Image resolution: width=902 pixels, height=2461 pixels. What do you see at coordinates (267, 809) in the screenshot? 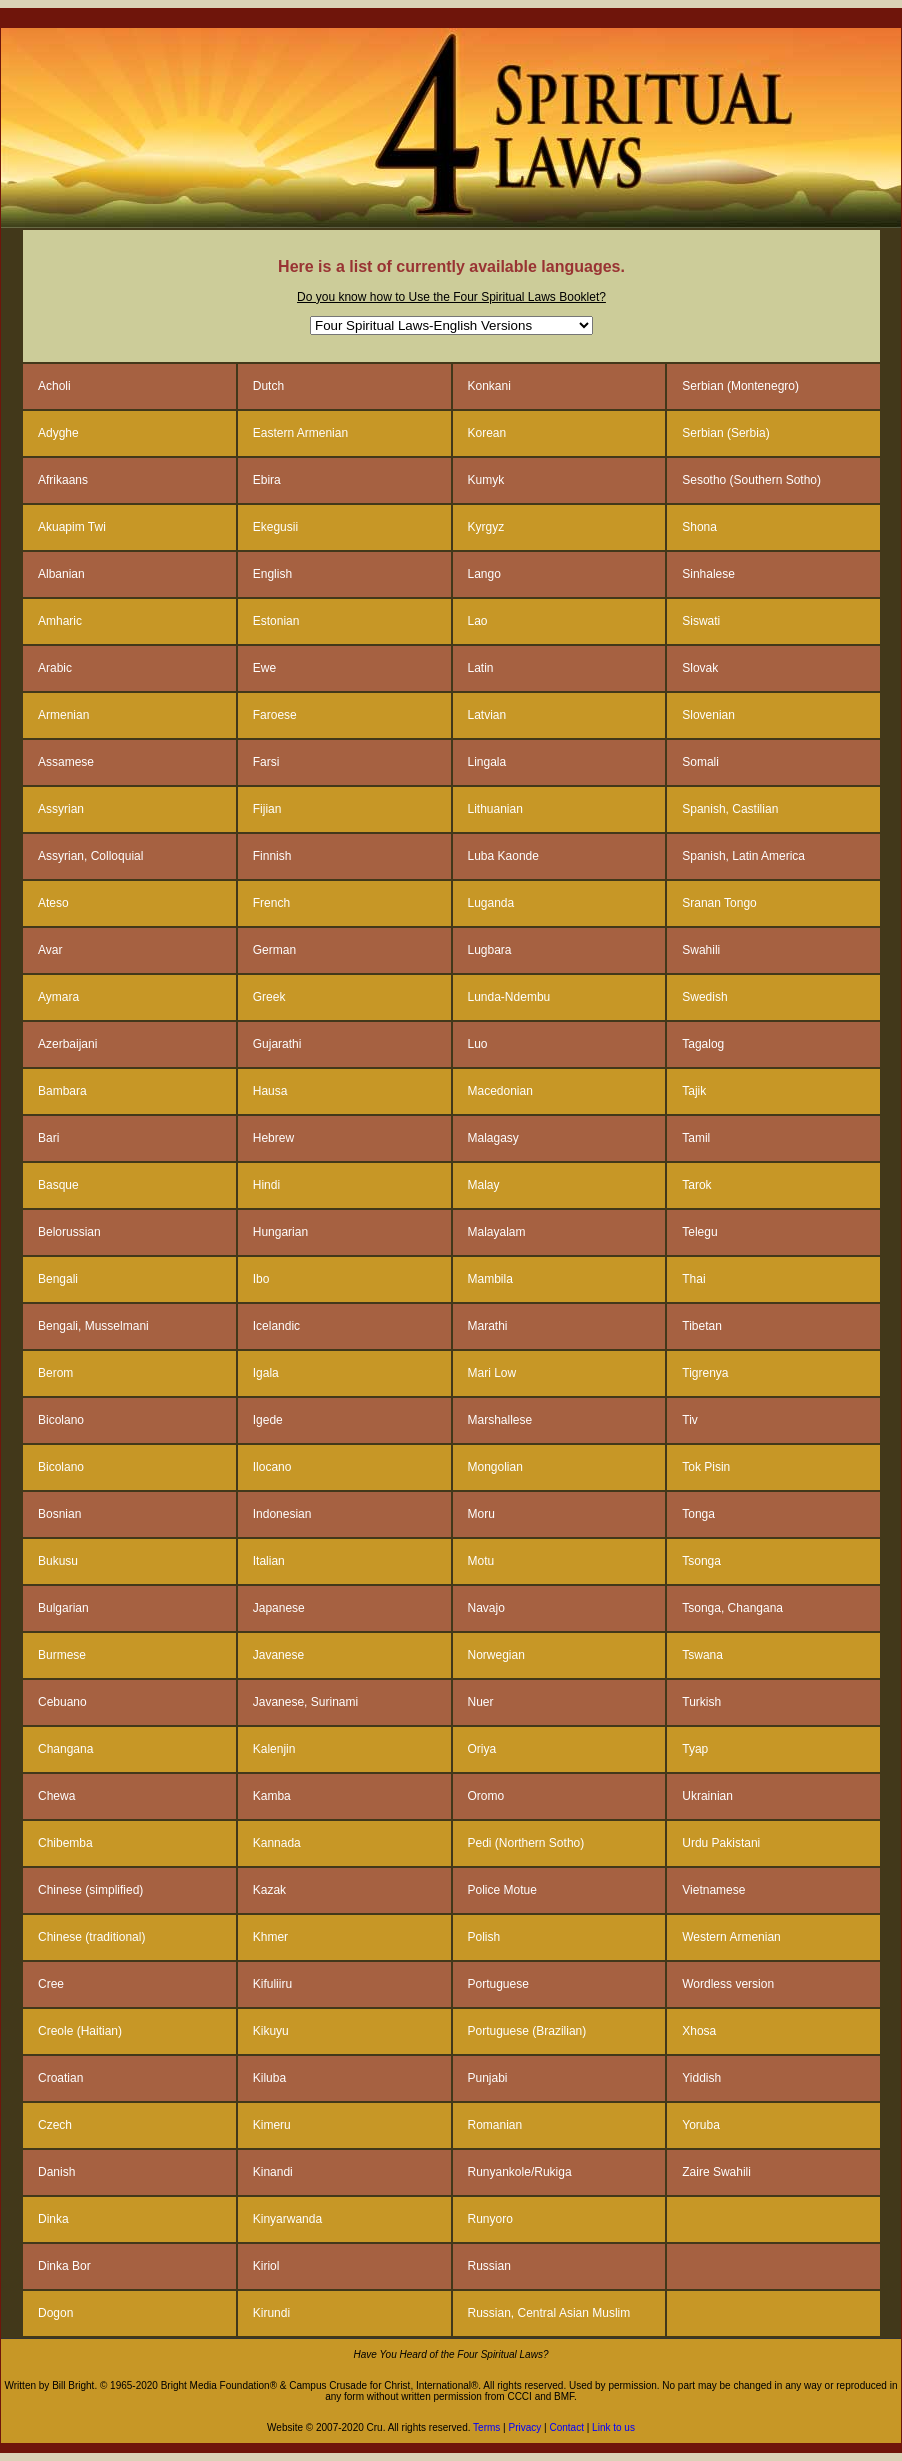
I see `Fijian` at bounding box center [267, 809].